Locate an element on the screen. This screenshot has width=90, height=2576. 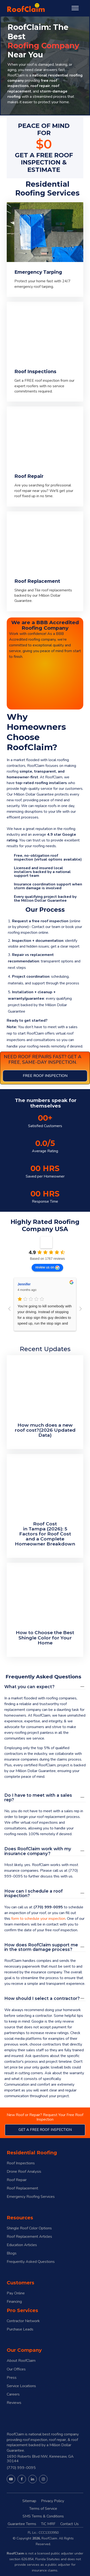
Heather Wahler is located at coordinates (30, 1284).